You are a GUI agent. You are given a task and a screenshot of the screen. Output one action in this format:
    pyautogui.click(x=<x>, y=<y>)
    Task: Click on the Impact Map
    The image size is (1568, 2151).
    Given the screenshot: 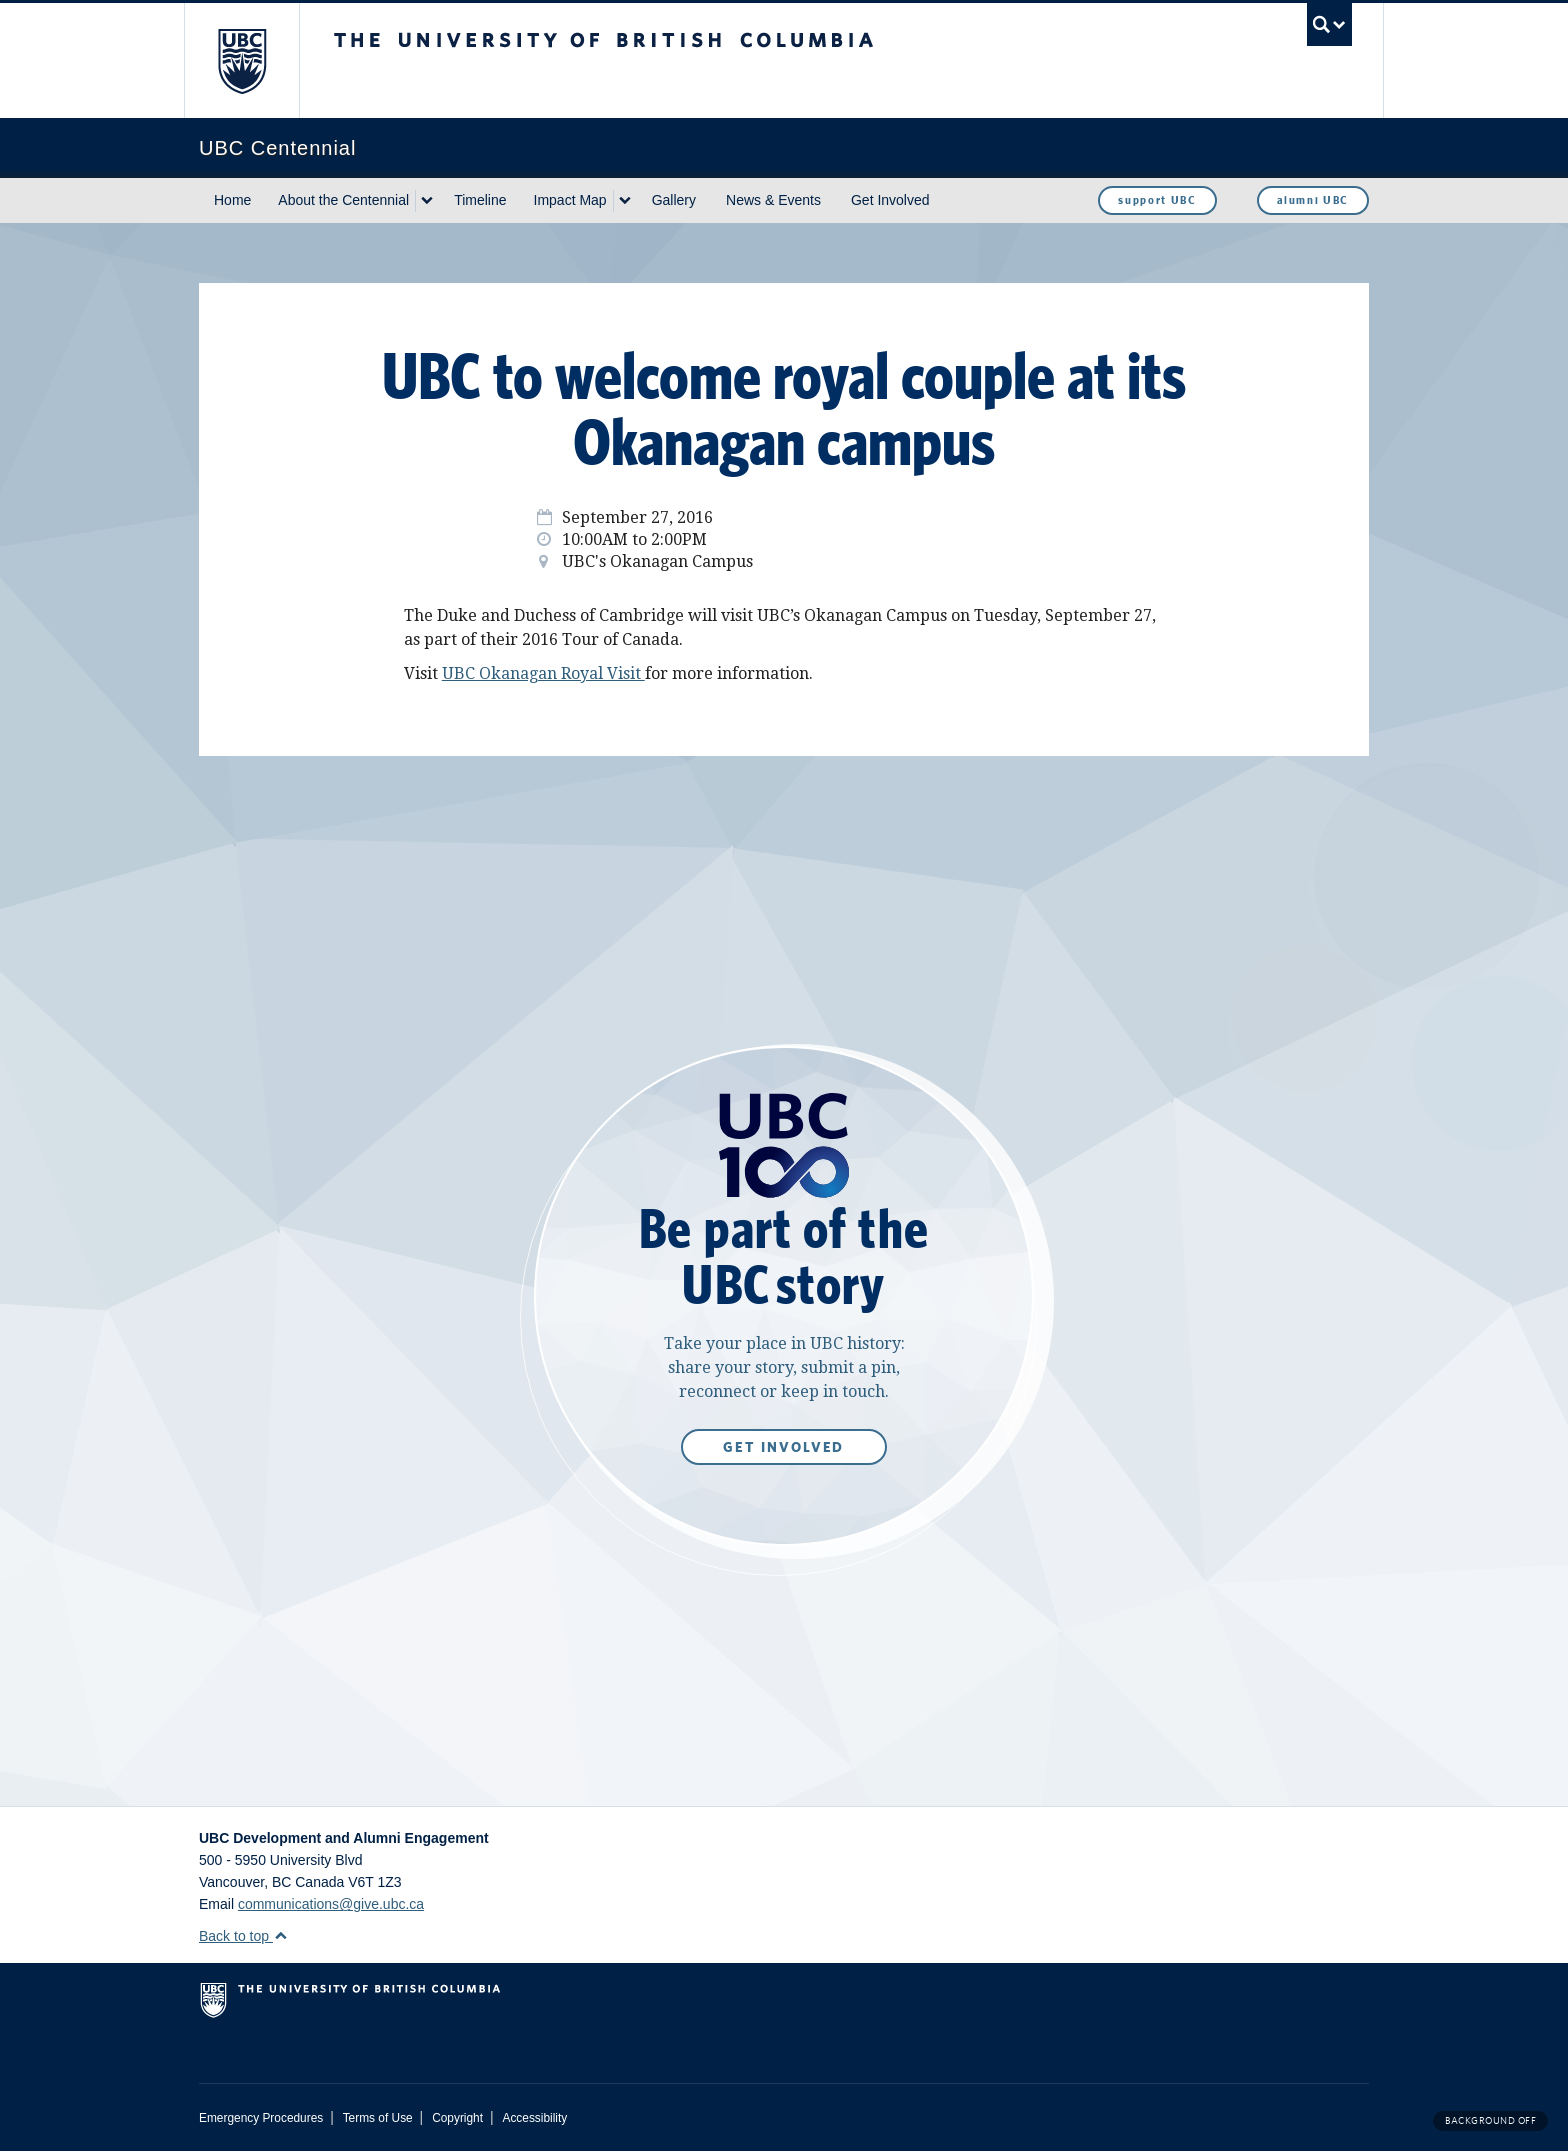 What is the action you would take?
    pyautogui.click(x=570, y=200)
    